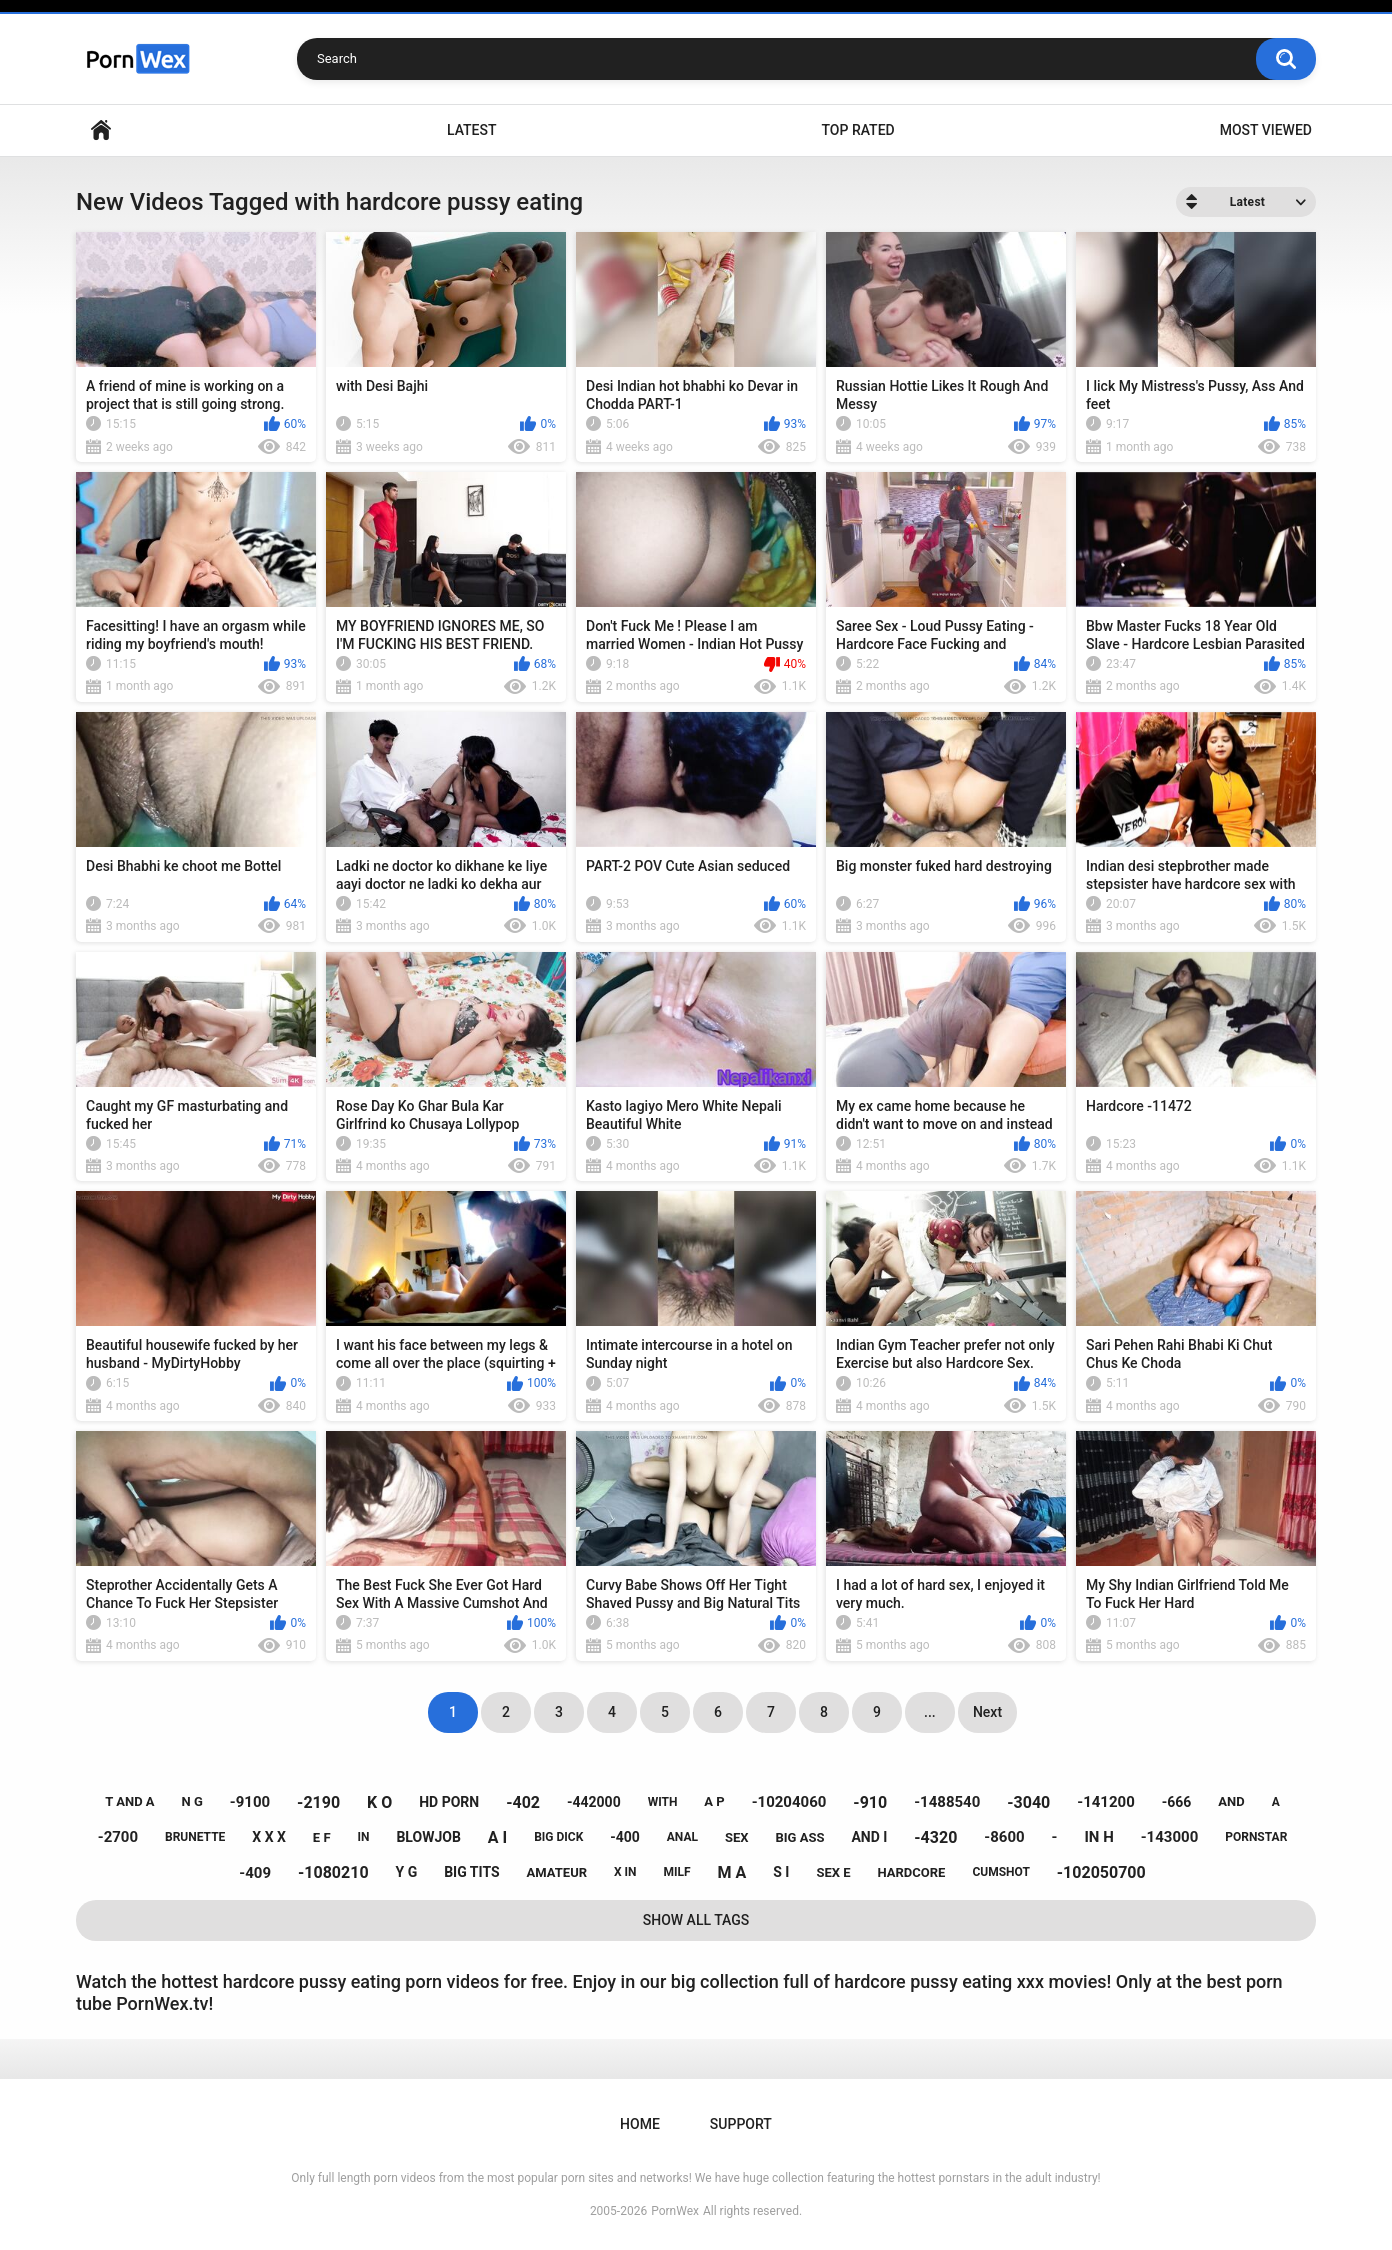 The image size is (1392, 2250). Describe the element at coordinates (129, 1801) in the screenshot. I see `t and a` at that location.